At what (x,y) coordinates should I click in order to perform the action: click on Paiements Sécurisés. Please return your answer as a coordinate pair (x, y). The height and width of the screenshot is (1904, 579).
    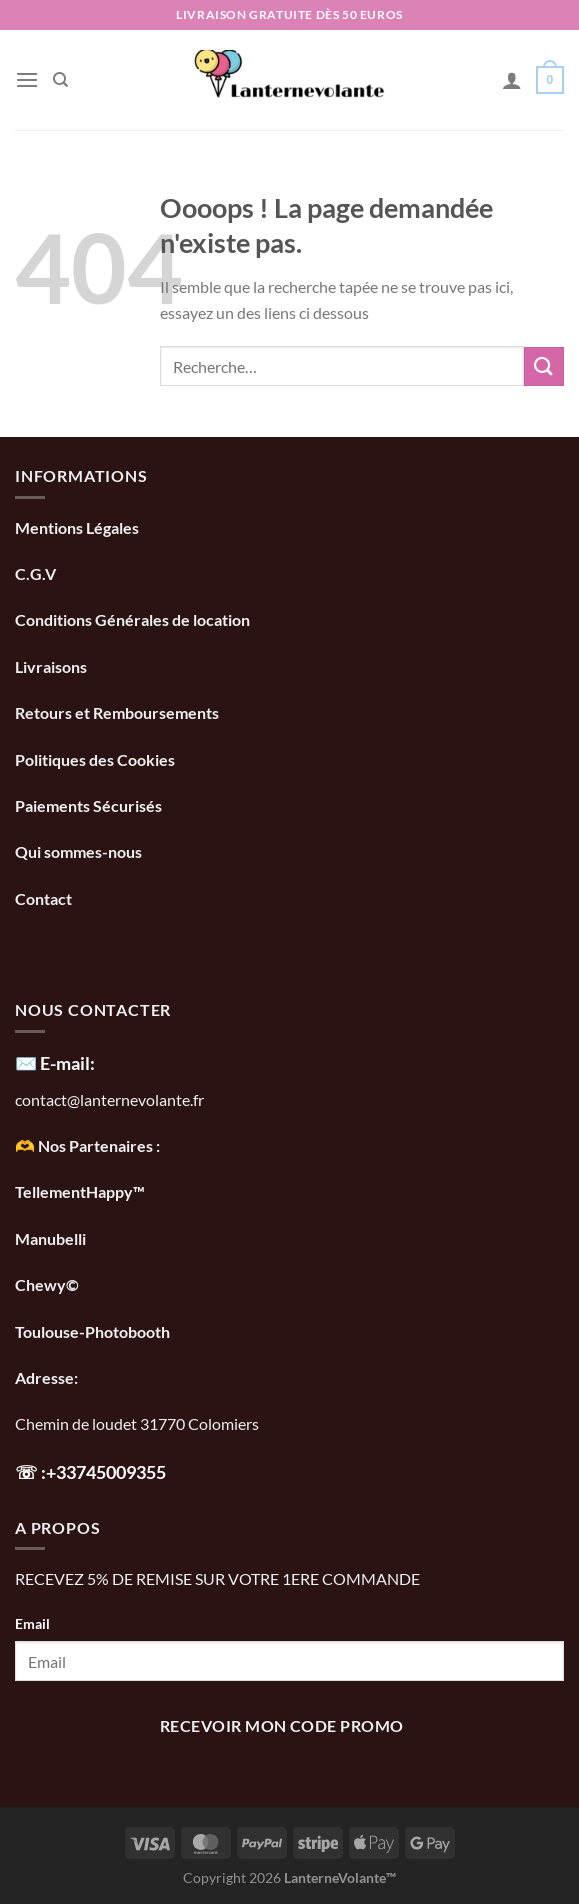
    Looking at the image, I should click on (88, 805).